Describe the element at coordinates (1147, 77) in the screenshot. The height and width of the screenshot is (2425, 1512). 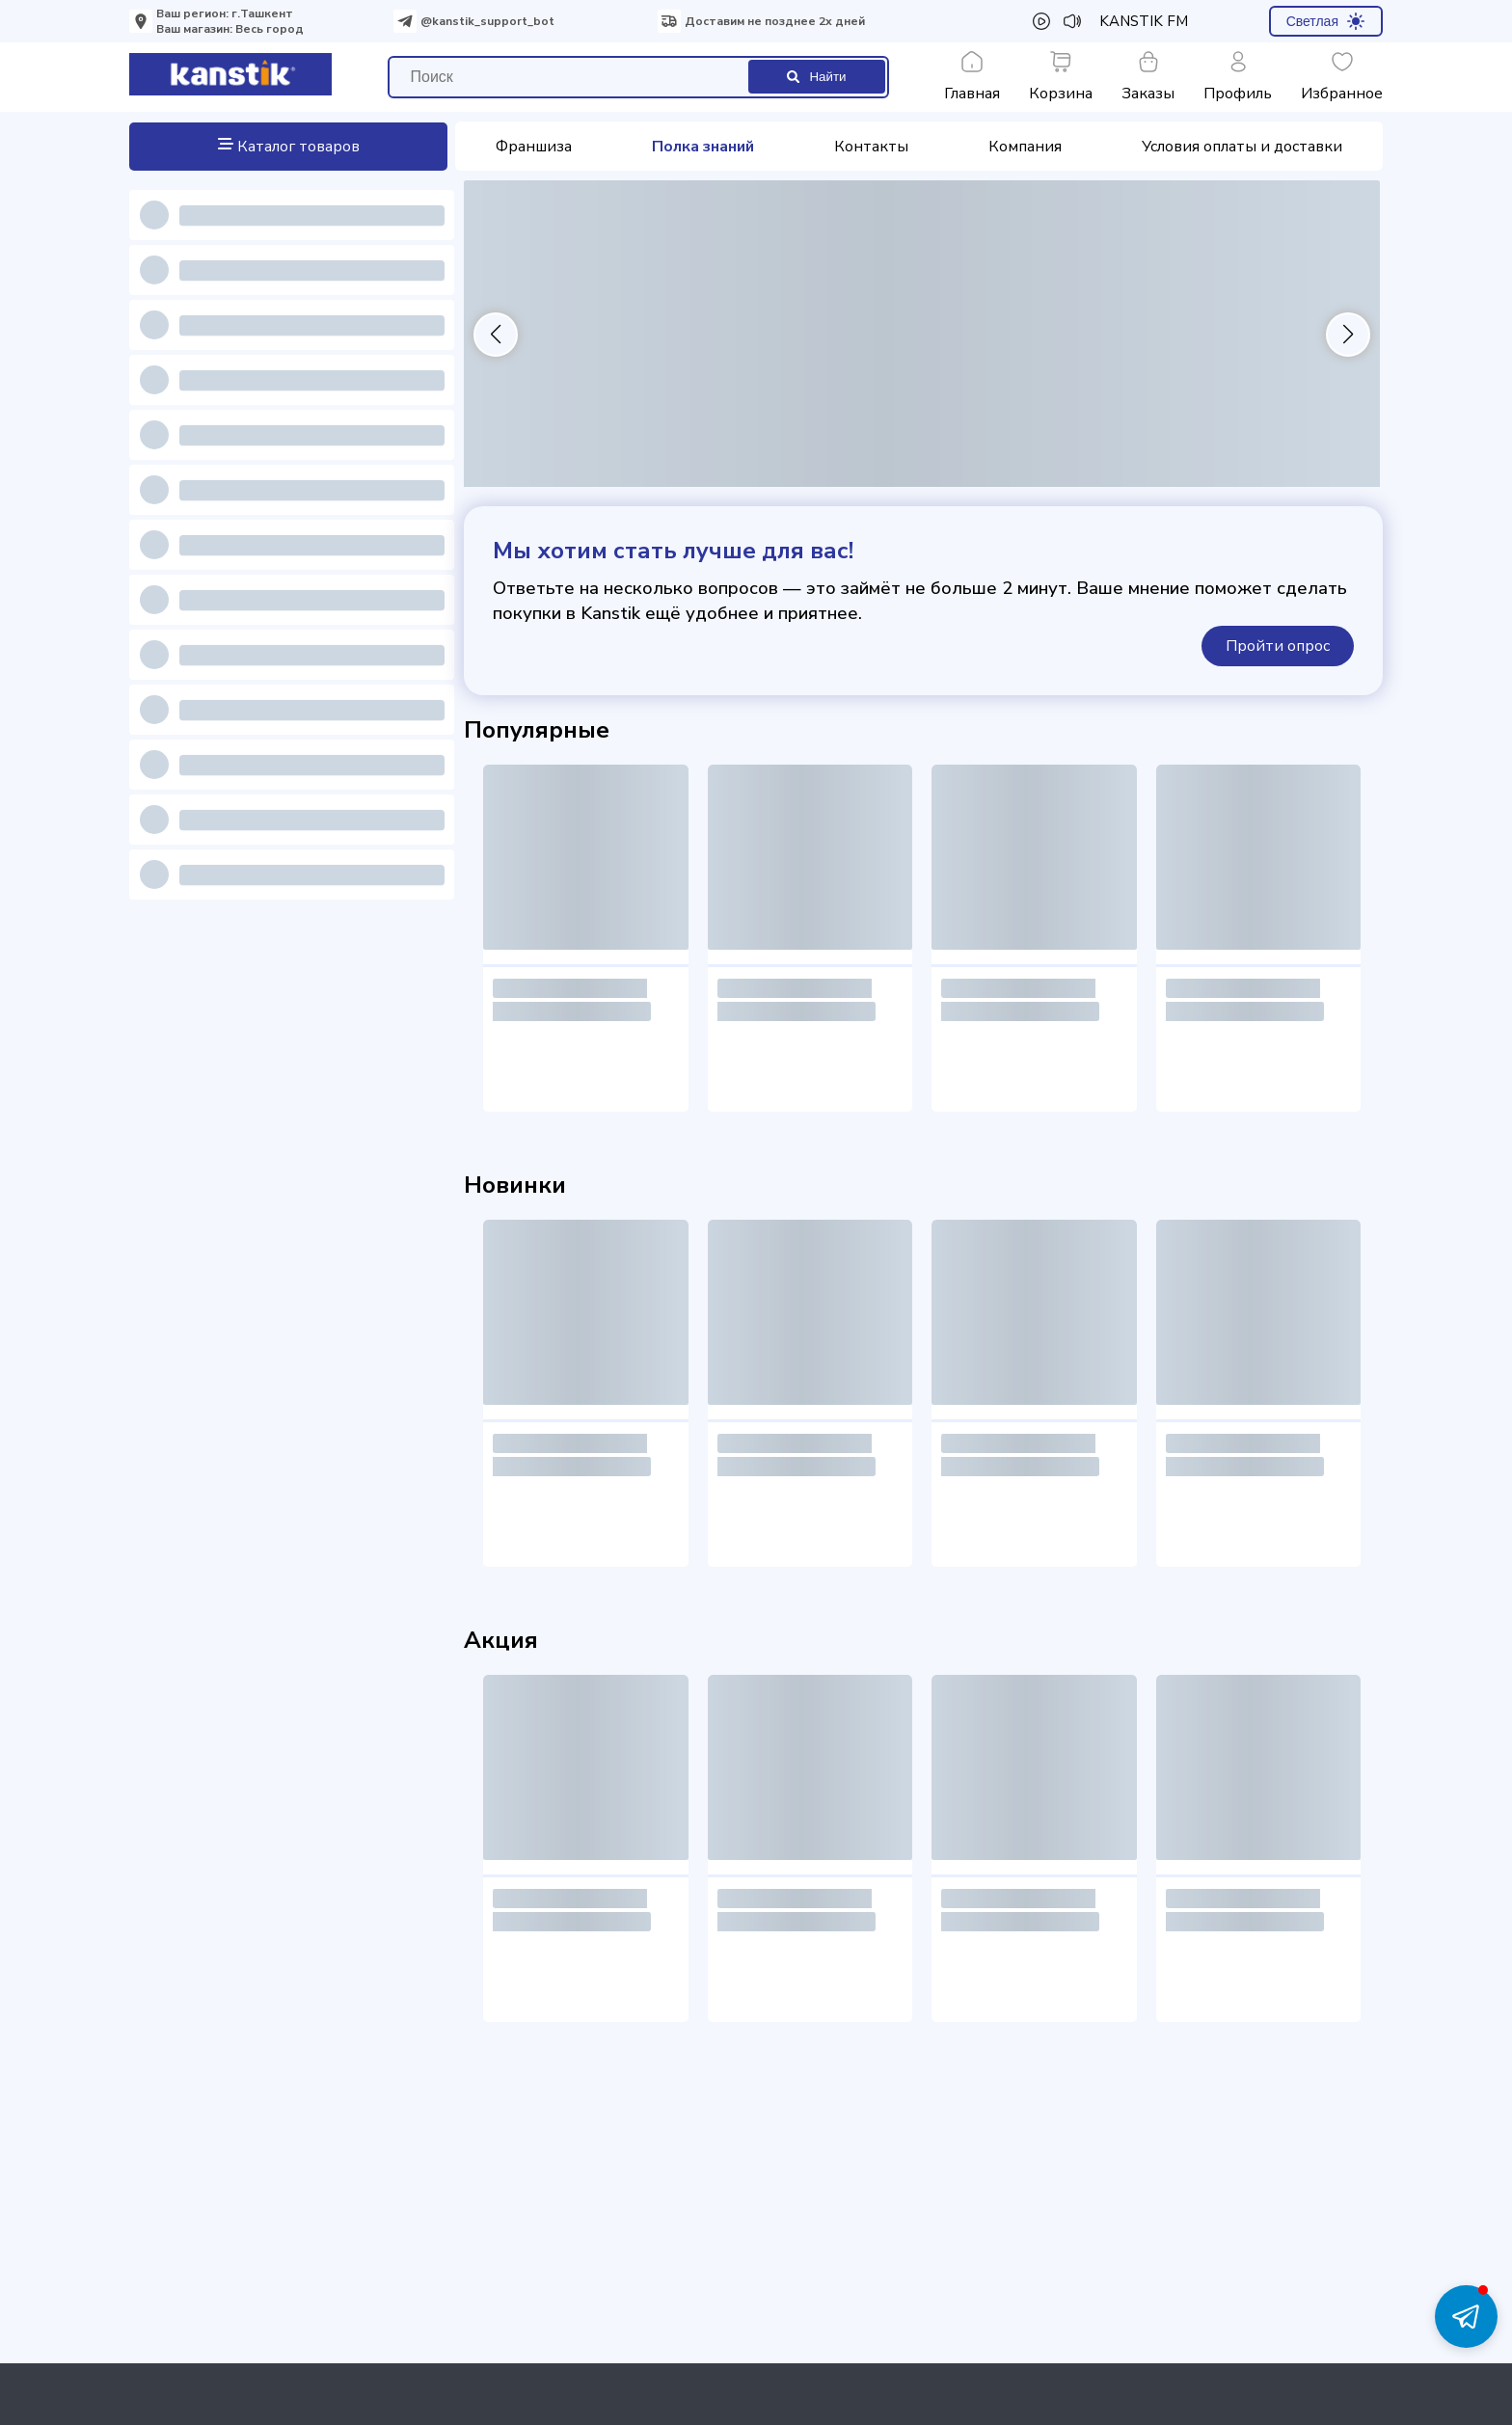
I see `Заказы` at that location.